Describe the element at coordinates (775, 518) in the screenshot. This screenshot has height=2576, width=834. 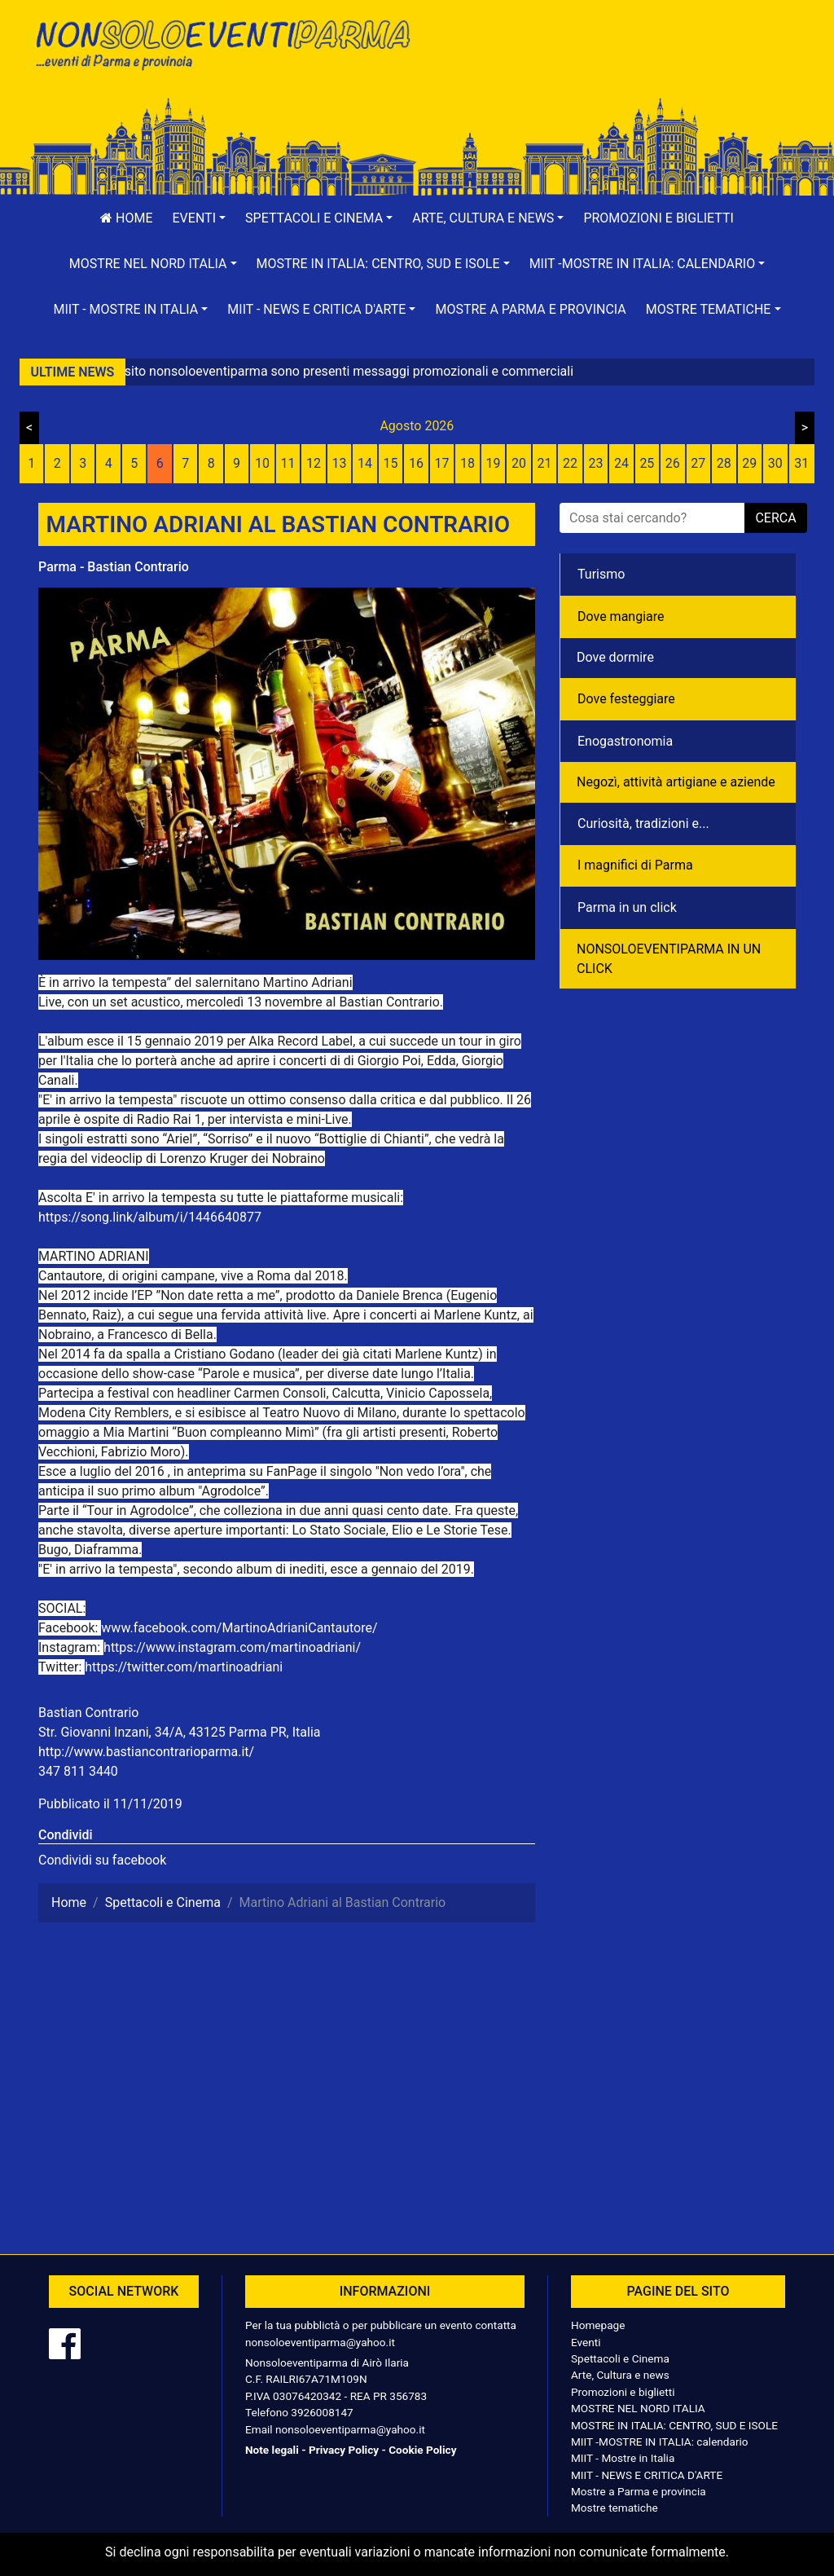
I see `cerca` at that location.